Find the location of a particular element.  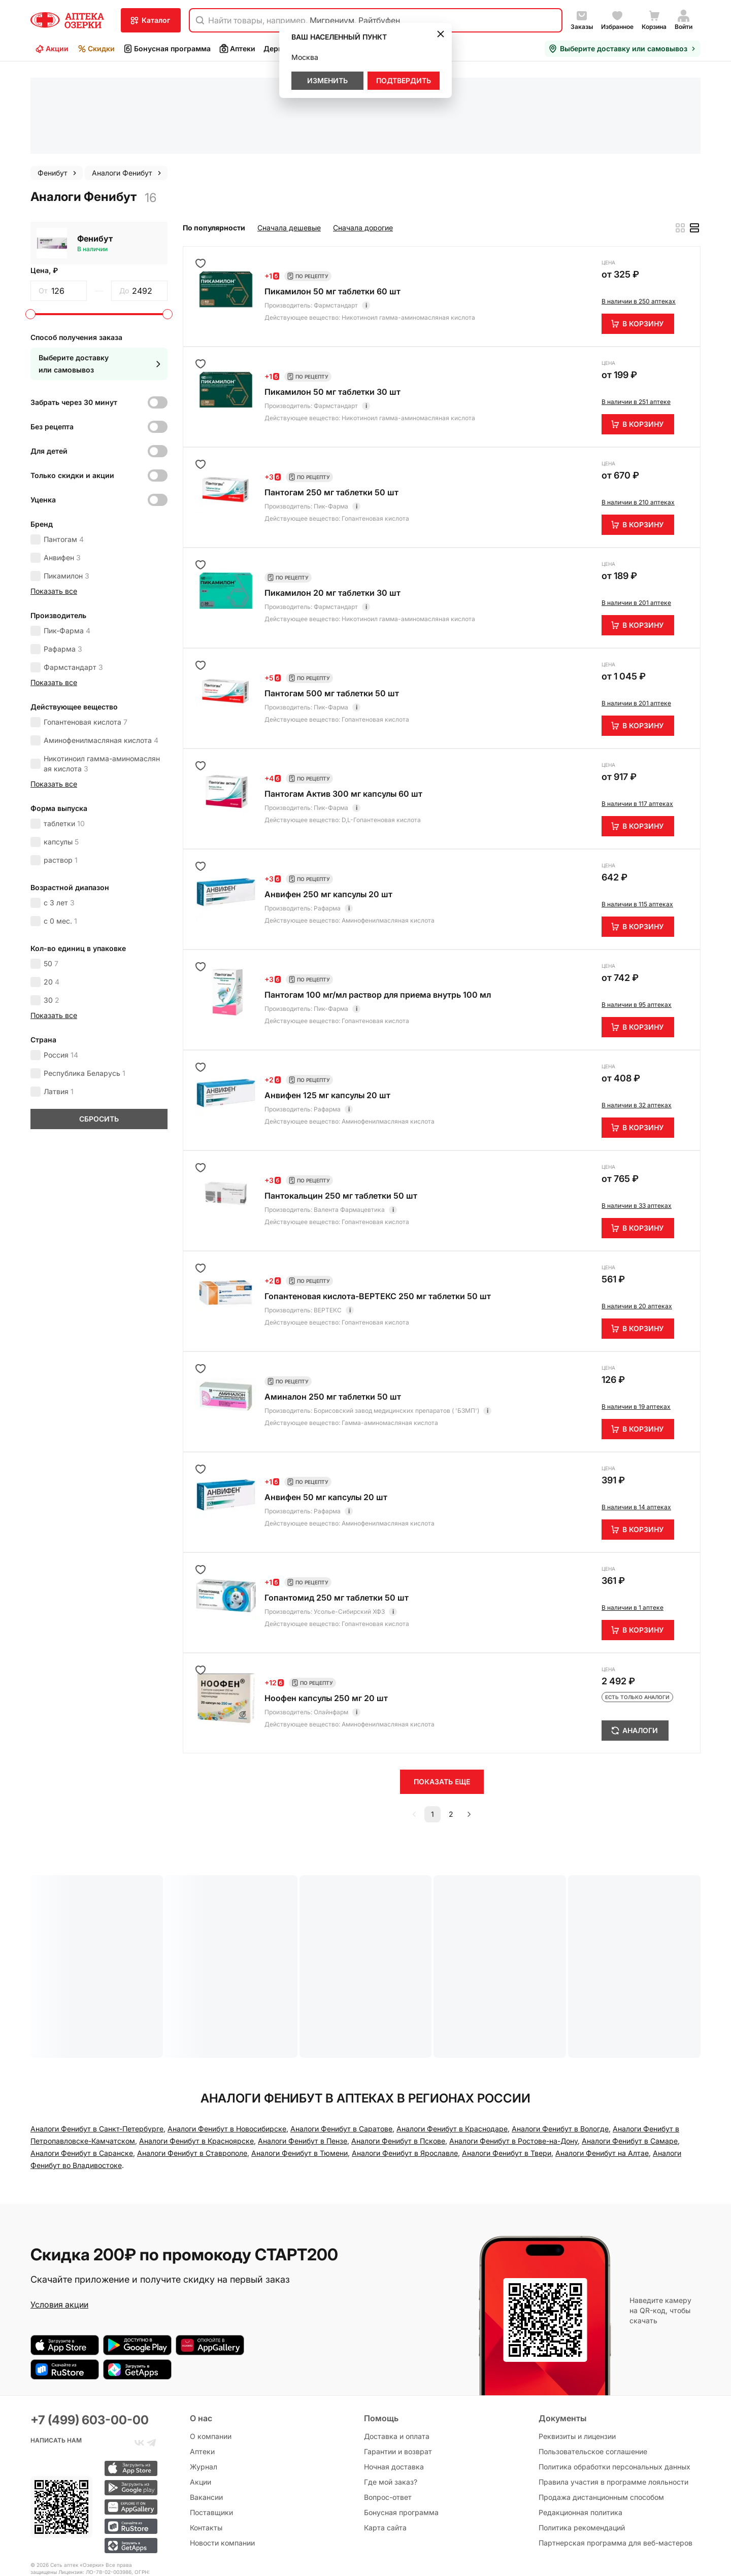

Пантогам is located at coordinates (64, 451).